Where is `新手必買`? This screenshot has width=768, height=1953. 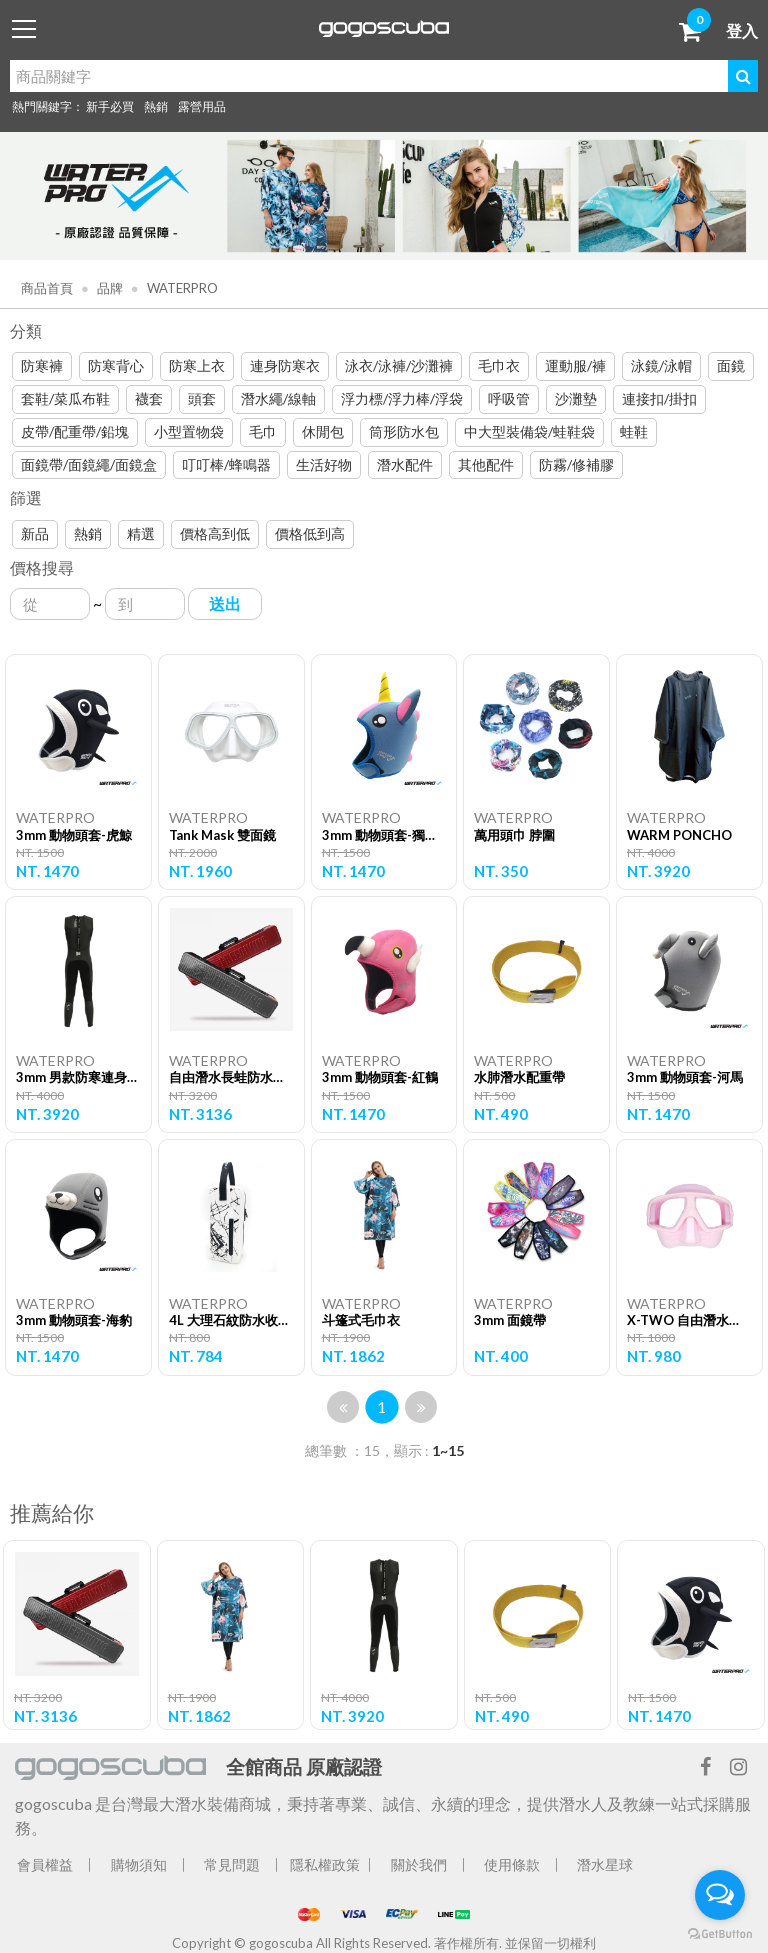
新手必買 is located at coordinates (110, 106).